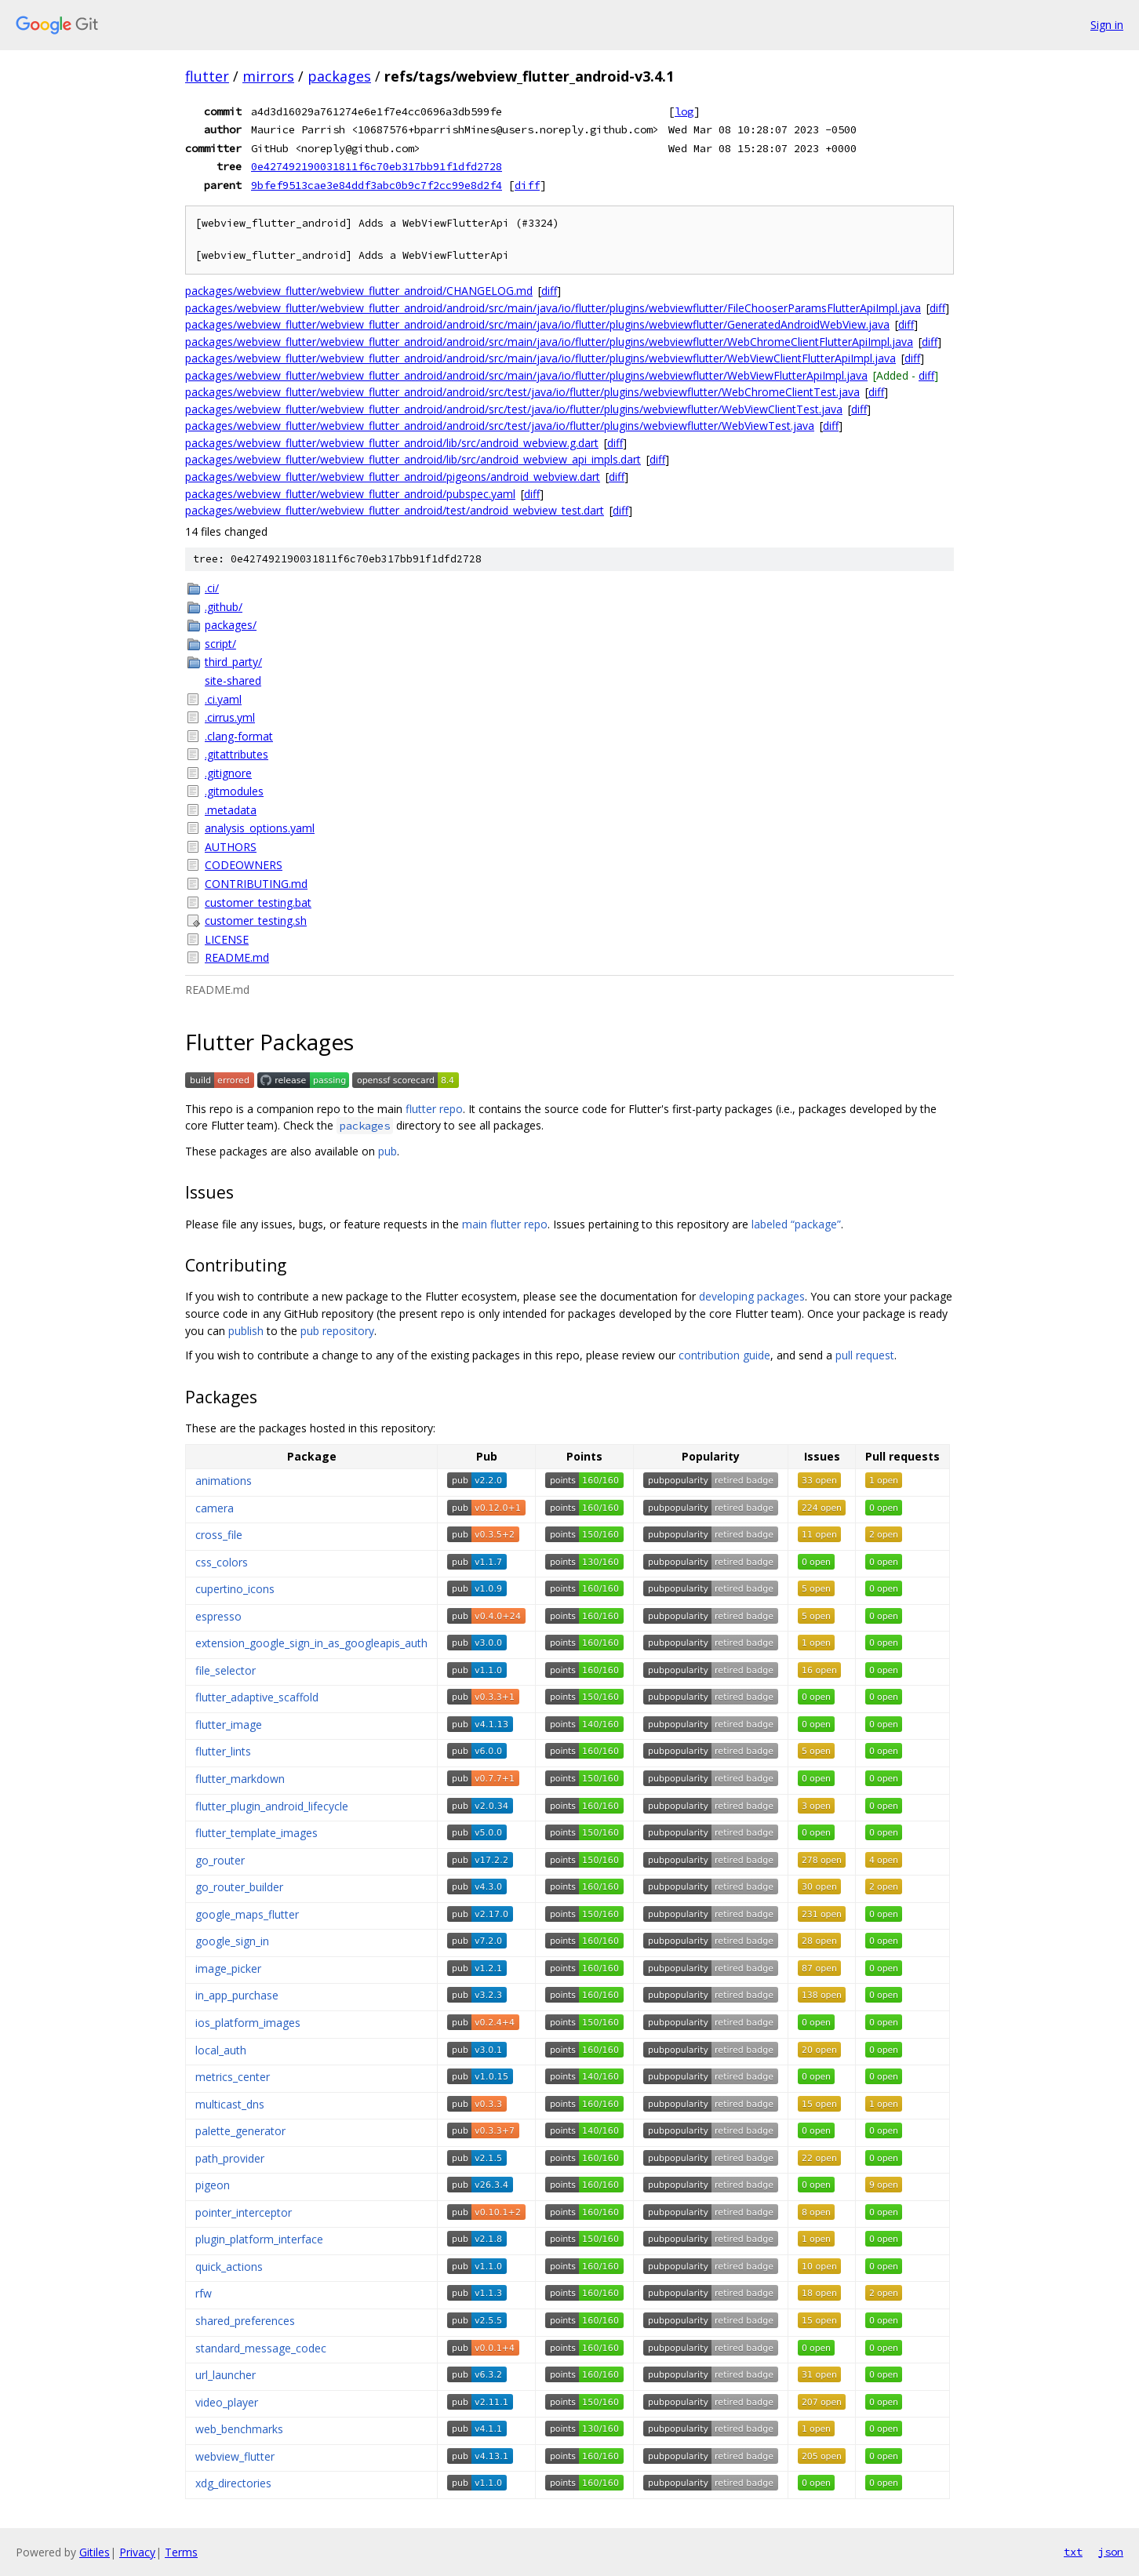 The width and height of the screenshot is (1139, 2576). I want to click on espresso, so click(218, 1616).